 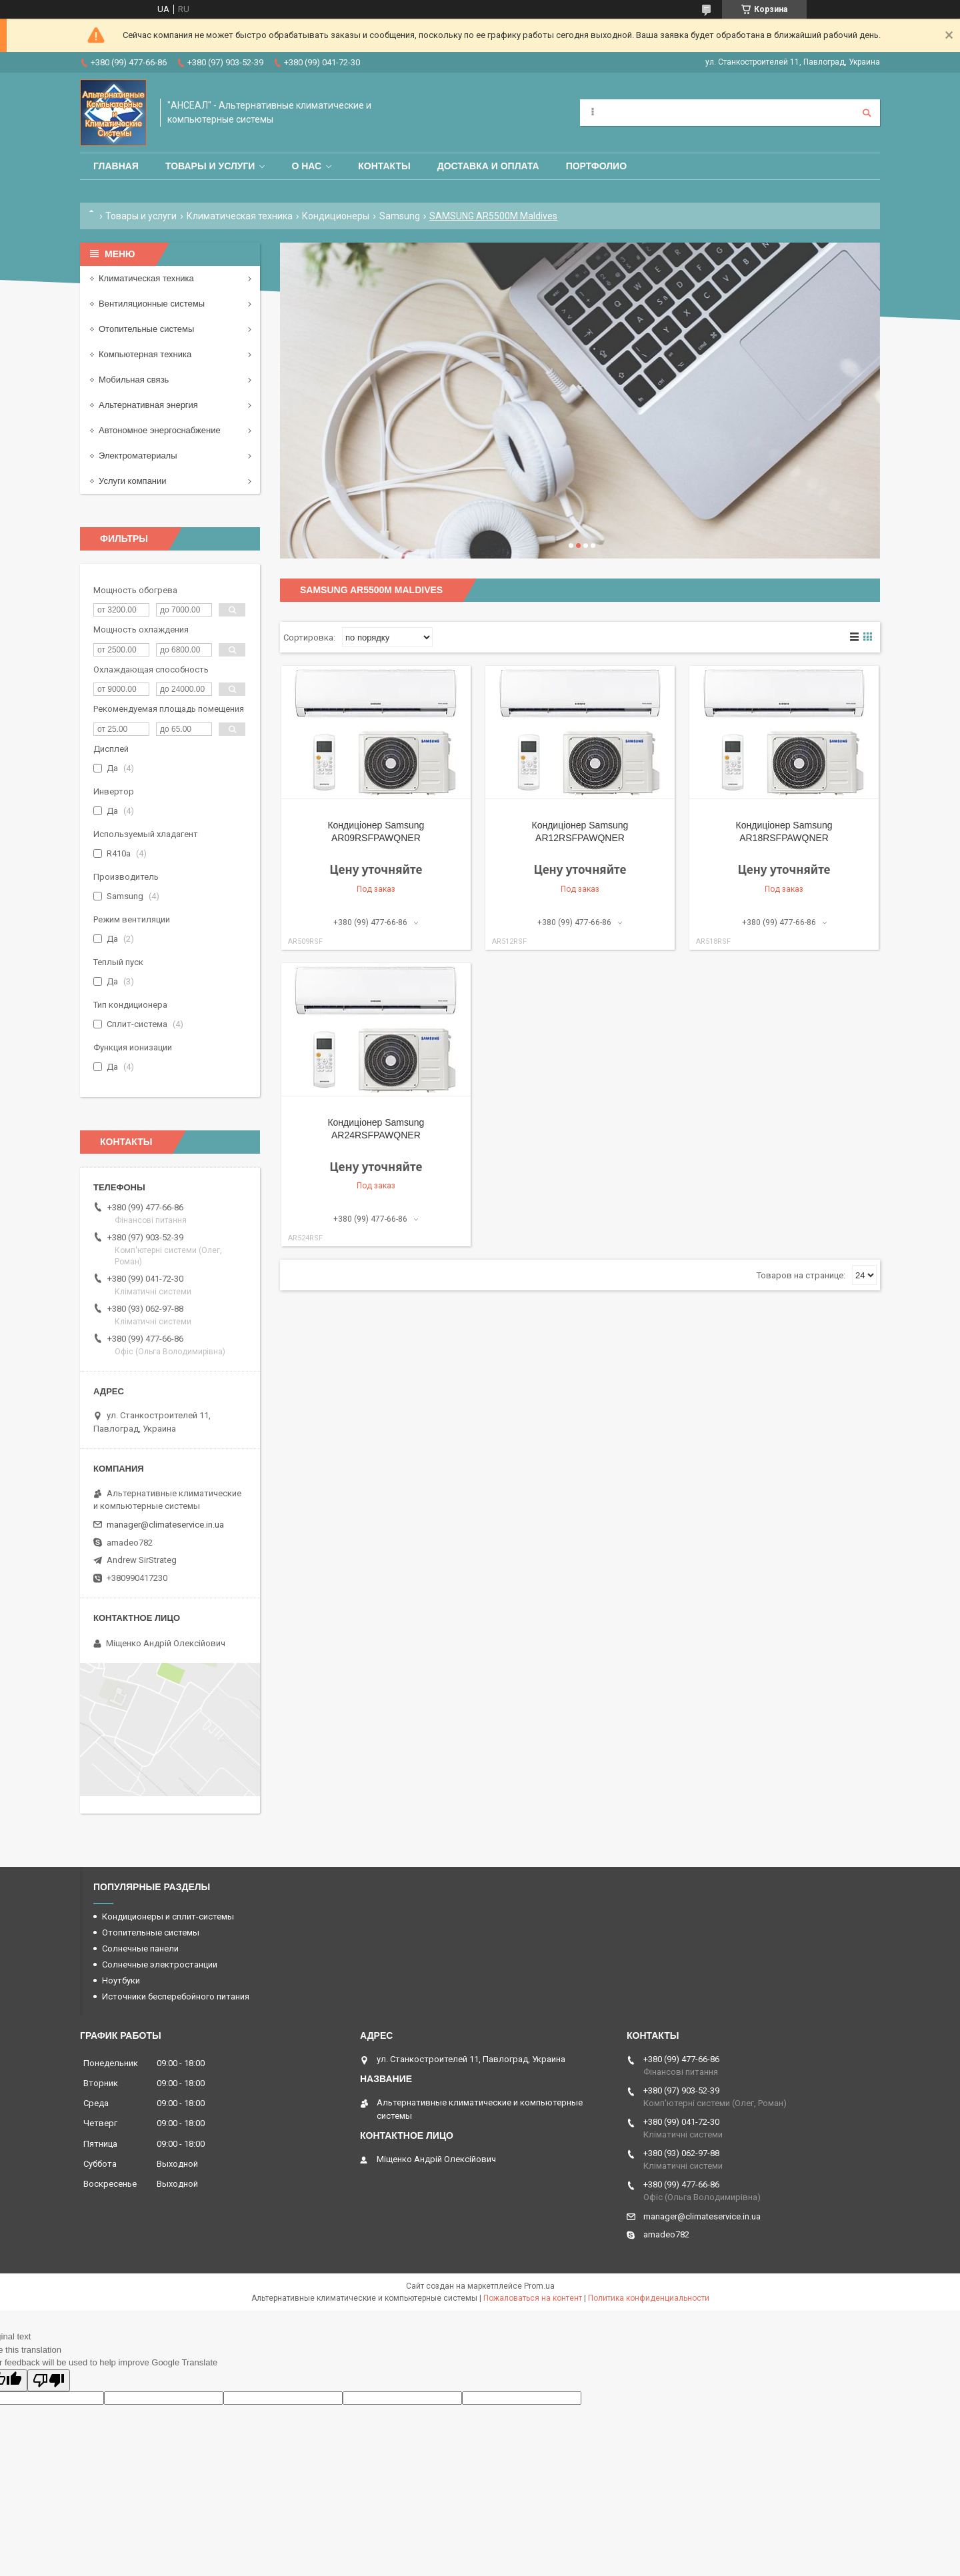 I want to click on Источники бесперебойного питания, so click(x=175, y=1996).